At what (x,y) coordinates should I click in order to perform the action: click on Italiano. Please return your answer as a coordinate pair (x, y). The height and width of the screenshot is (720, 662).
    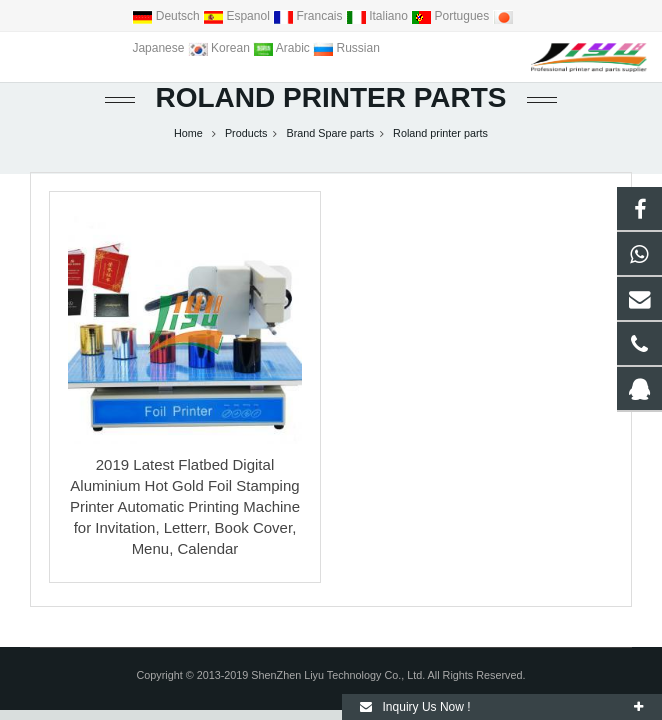
    Looking at the image, I should click on (378, 16).